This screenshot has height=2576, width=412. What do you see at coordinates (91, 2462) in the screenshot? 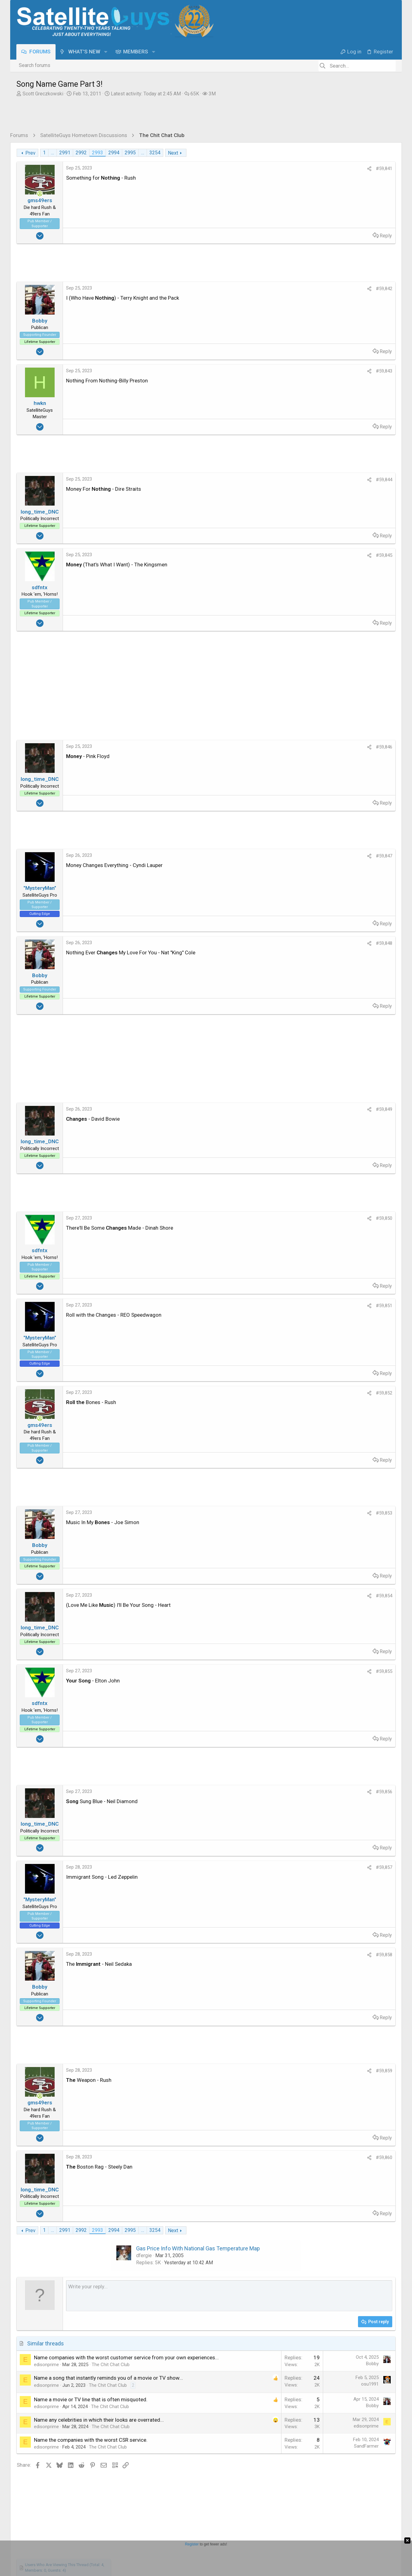
I see `Name the companies with the worst CSR service.` at bounding box center [91, 2462].